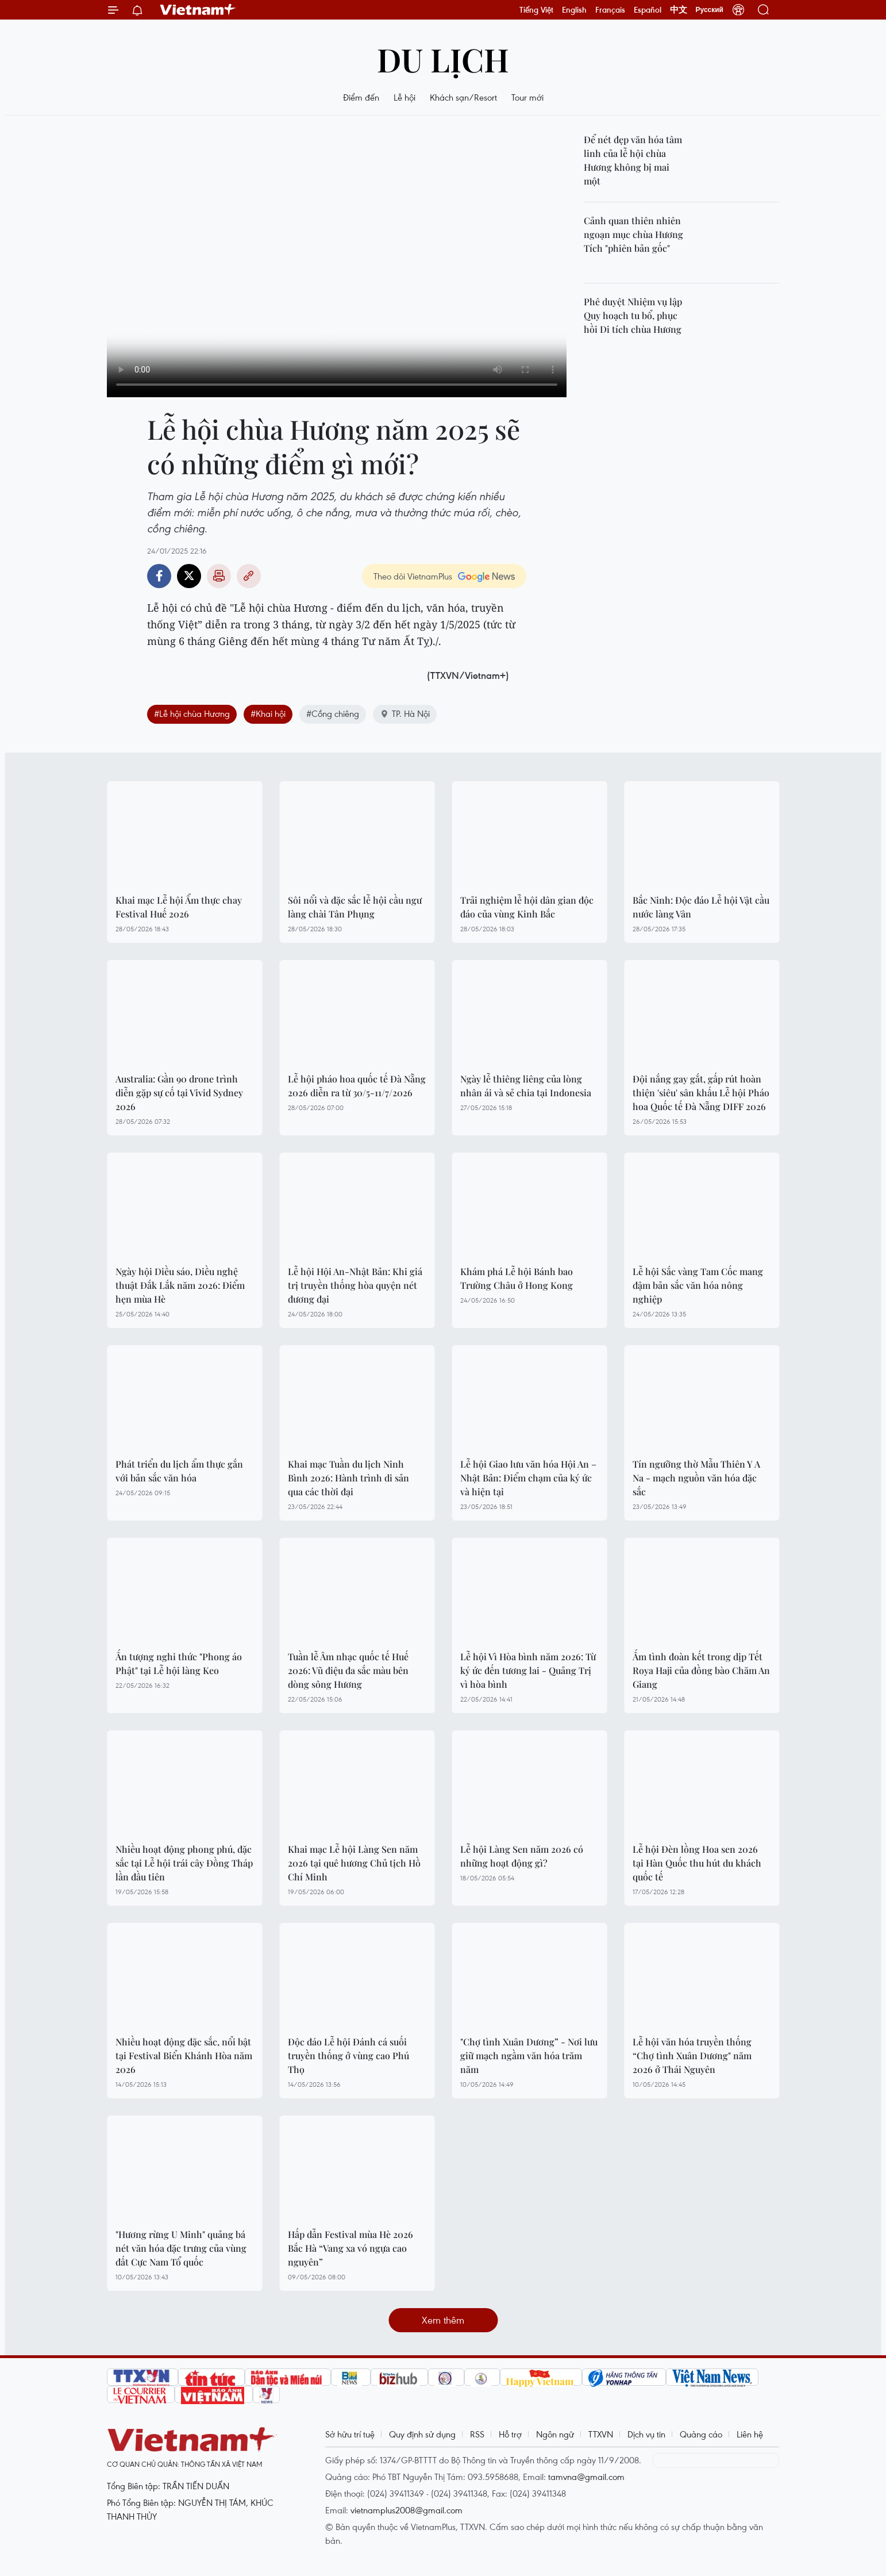 This screenshot has width=886, height=2576. What do you see at coordinates (525, 1086) in the screenshot?
I see `Ngày lễ thiêng liêng của lòng nhân ái và sẻ chia tại Indonesia` at bounding box center [525, 1086].